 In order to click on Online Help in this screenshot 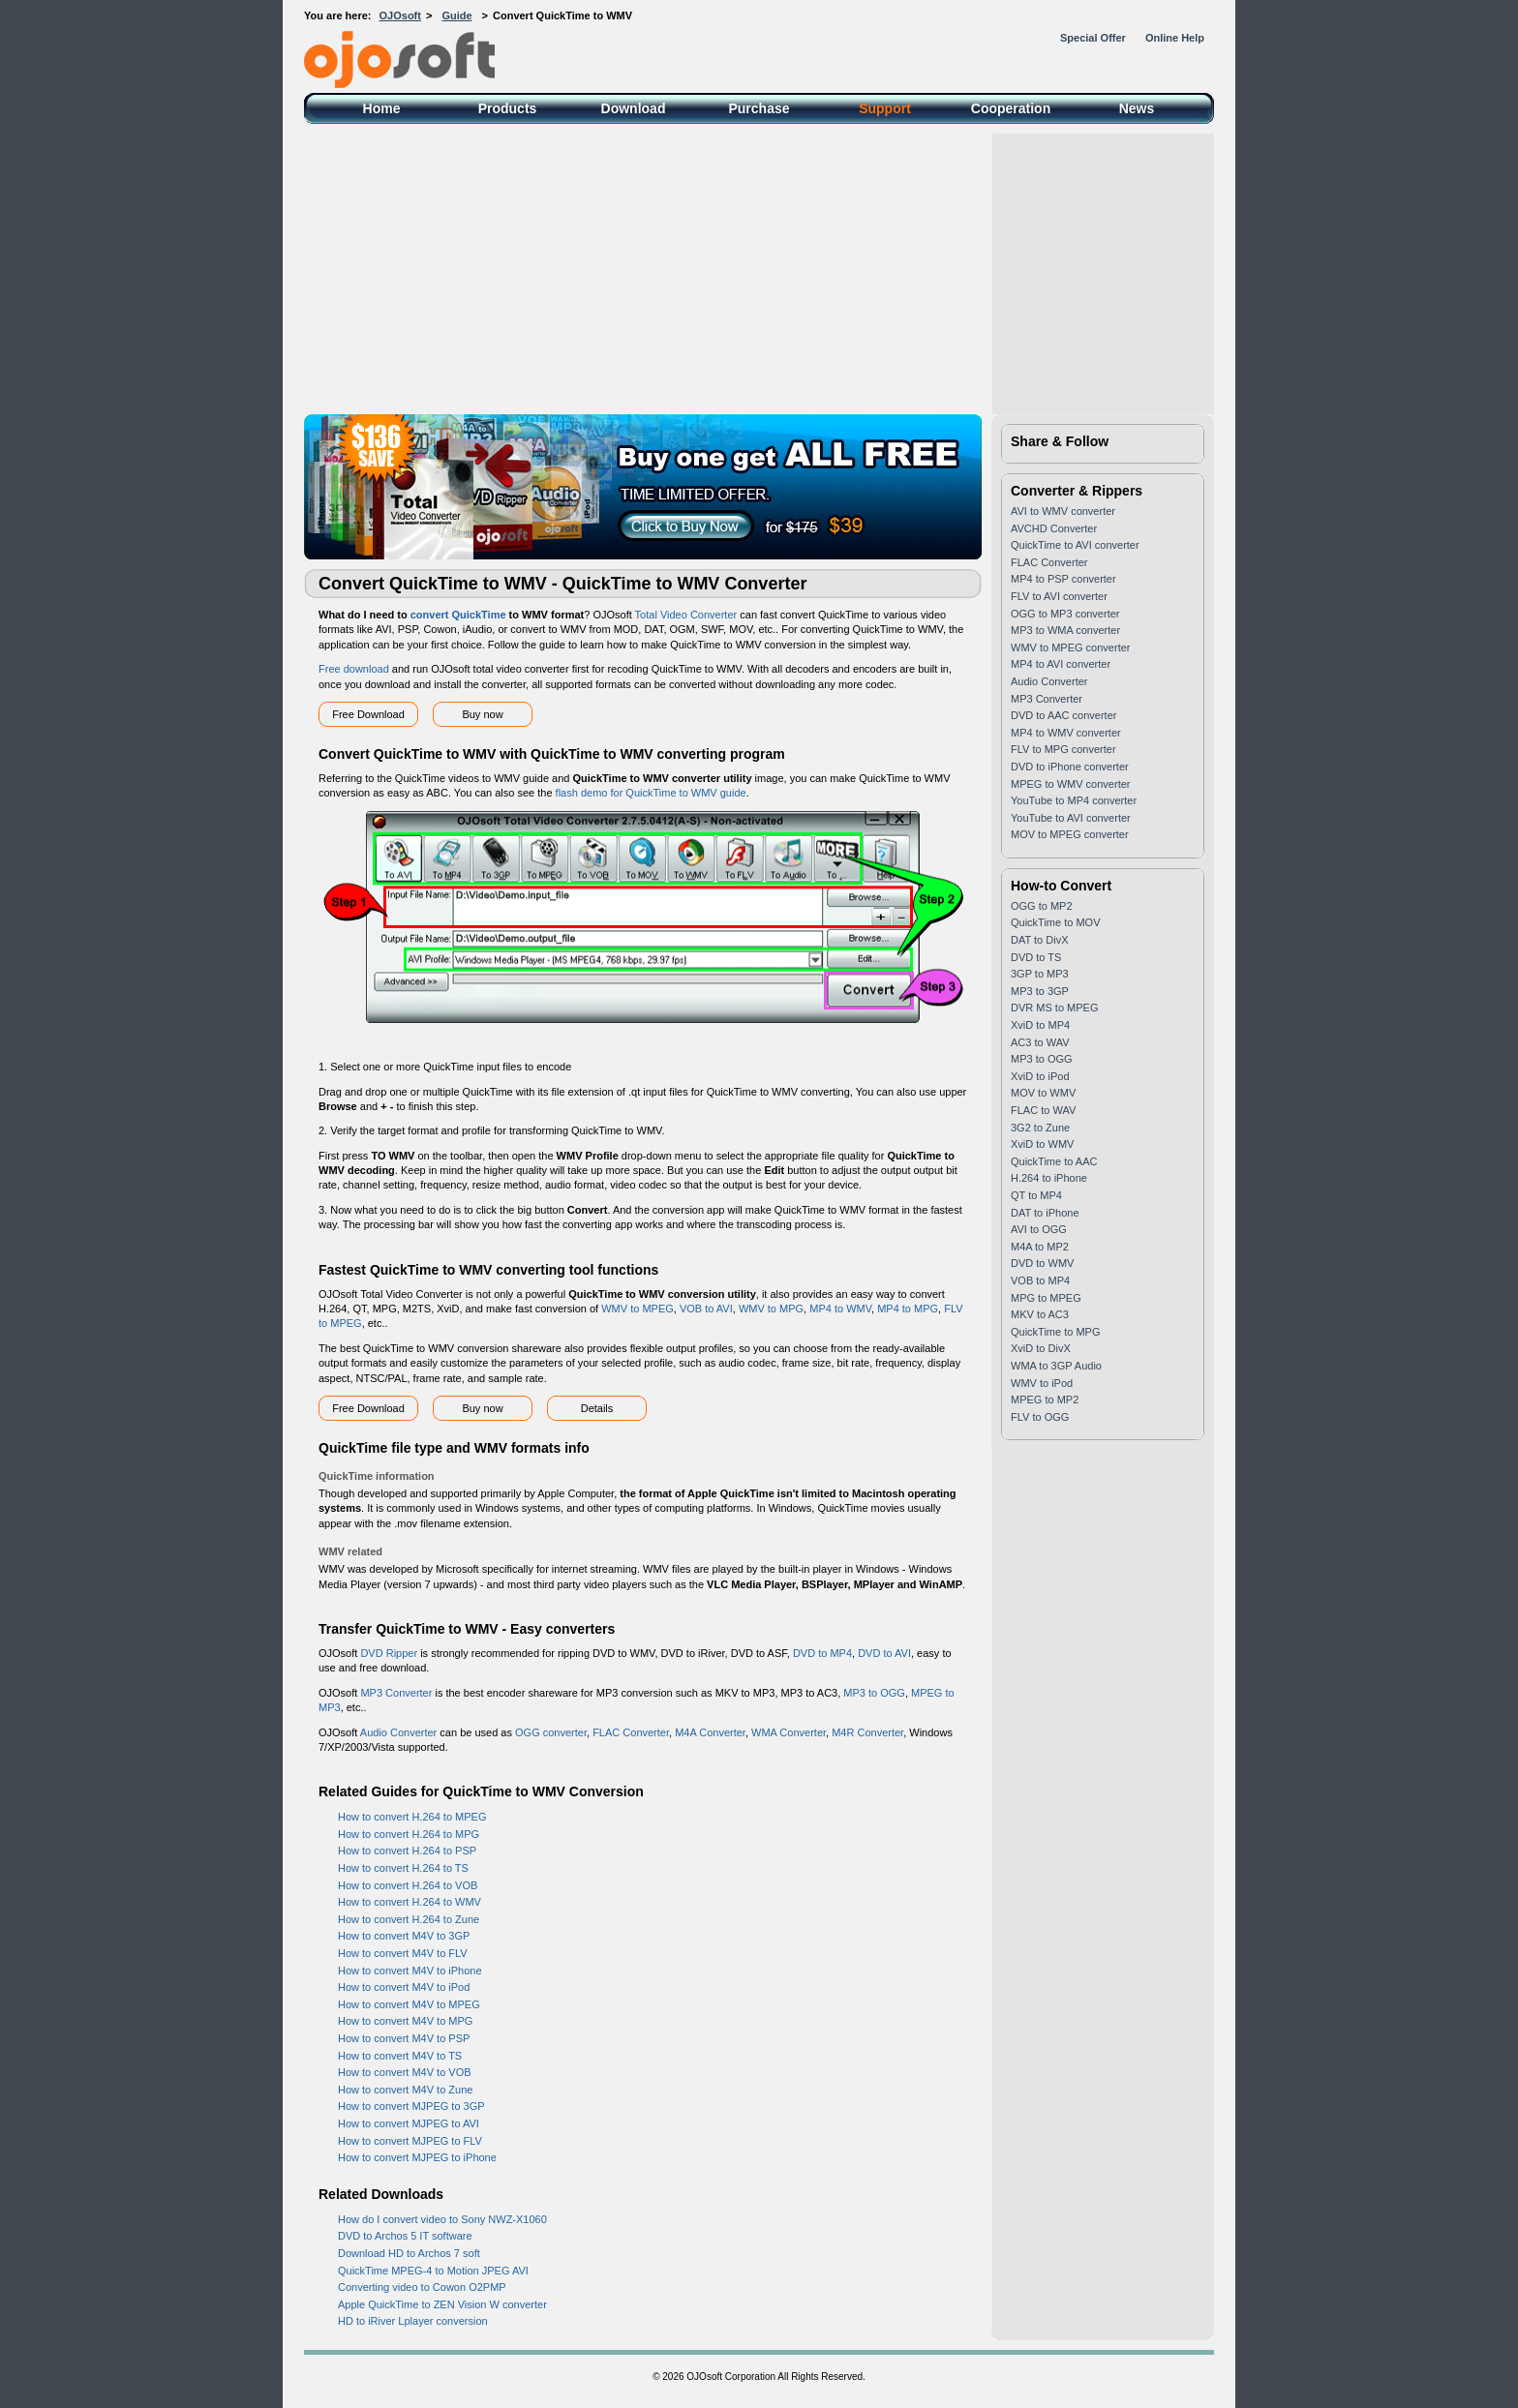, I will do `click(1174, 38)`.